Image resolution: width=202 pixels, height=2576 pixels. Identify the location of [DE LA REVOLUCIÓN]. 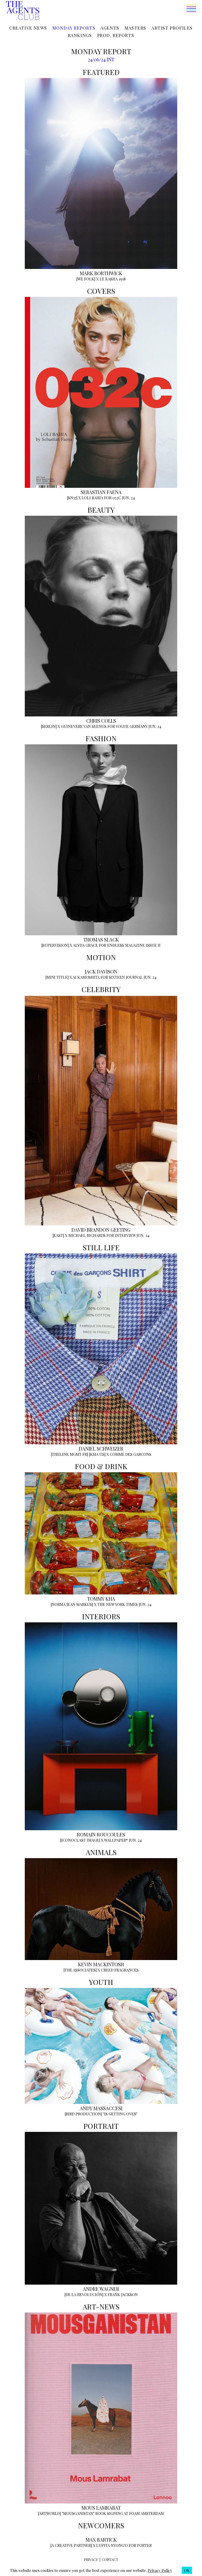
(84, 2294).